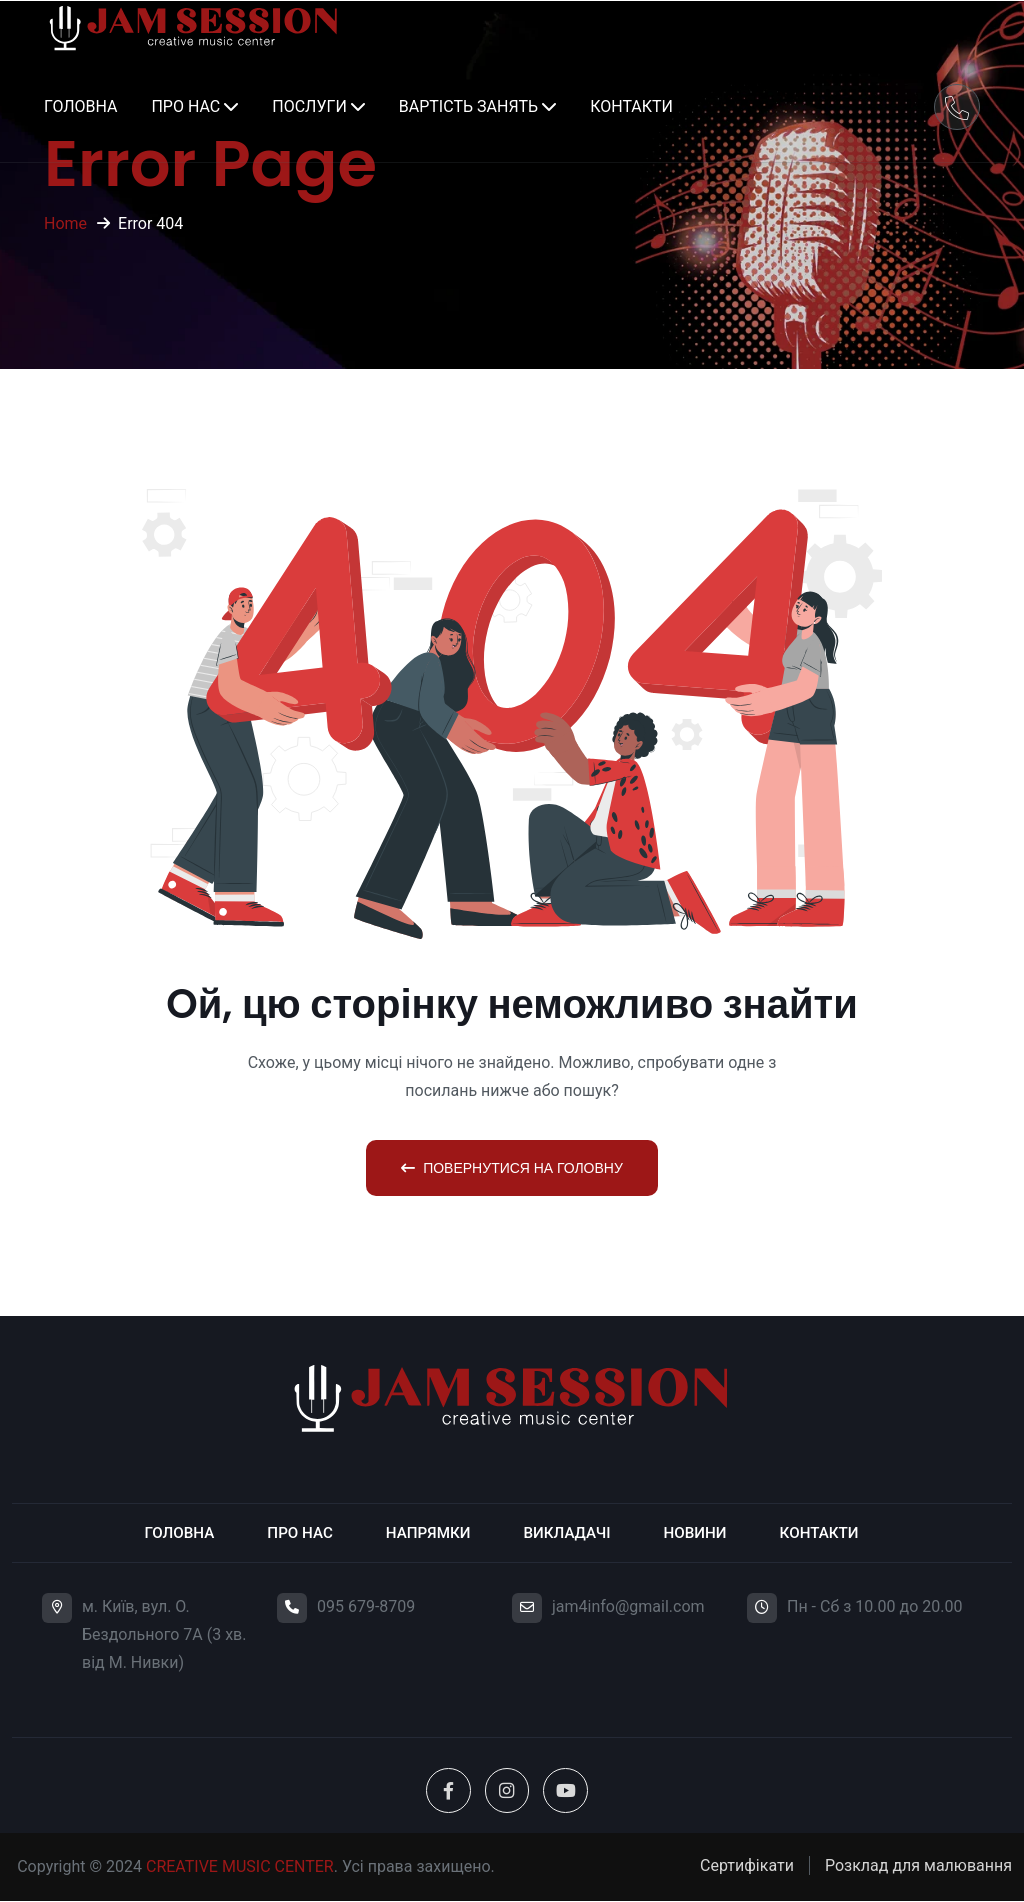 This screenshot has height=1902, width=1024. I want to click on Послуги, so click(309, 106).